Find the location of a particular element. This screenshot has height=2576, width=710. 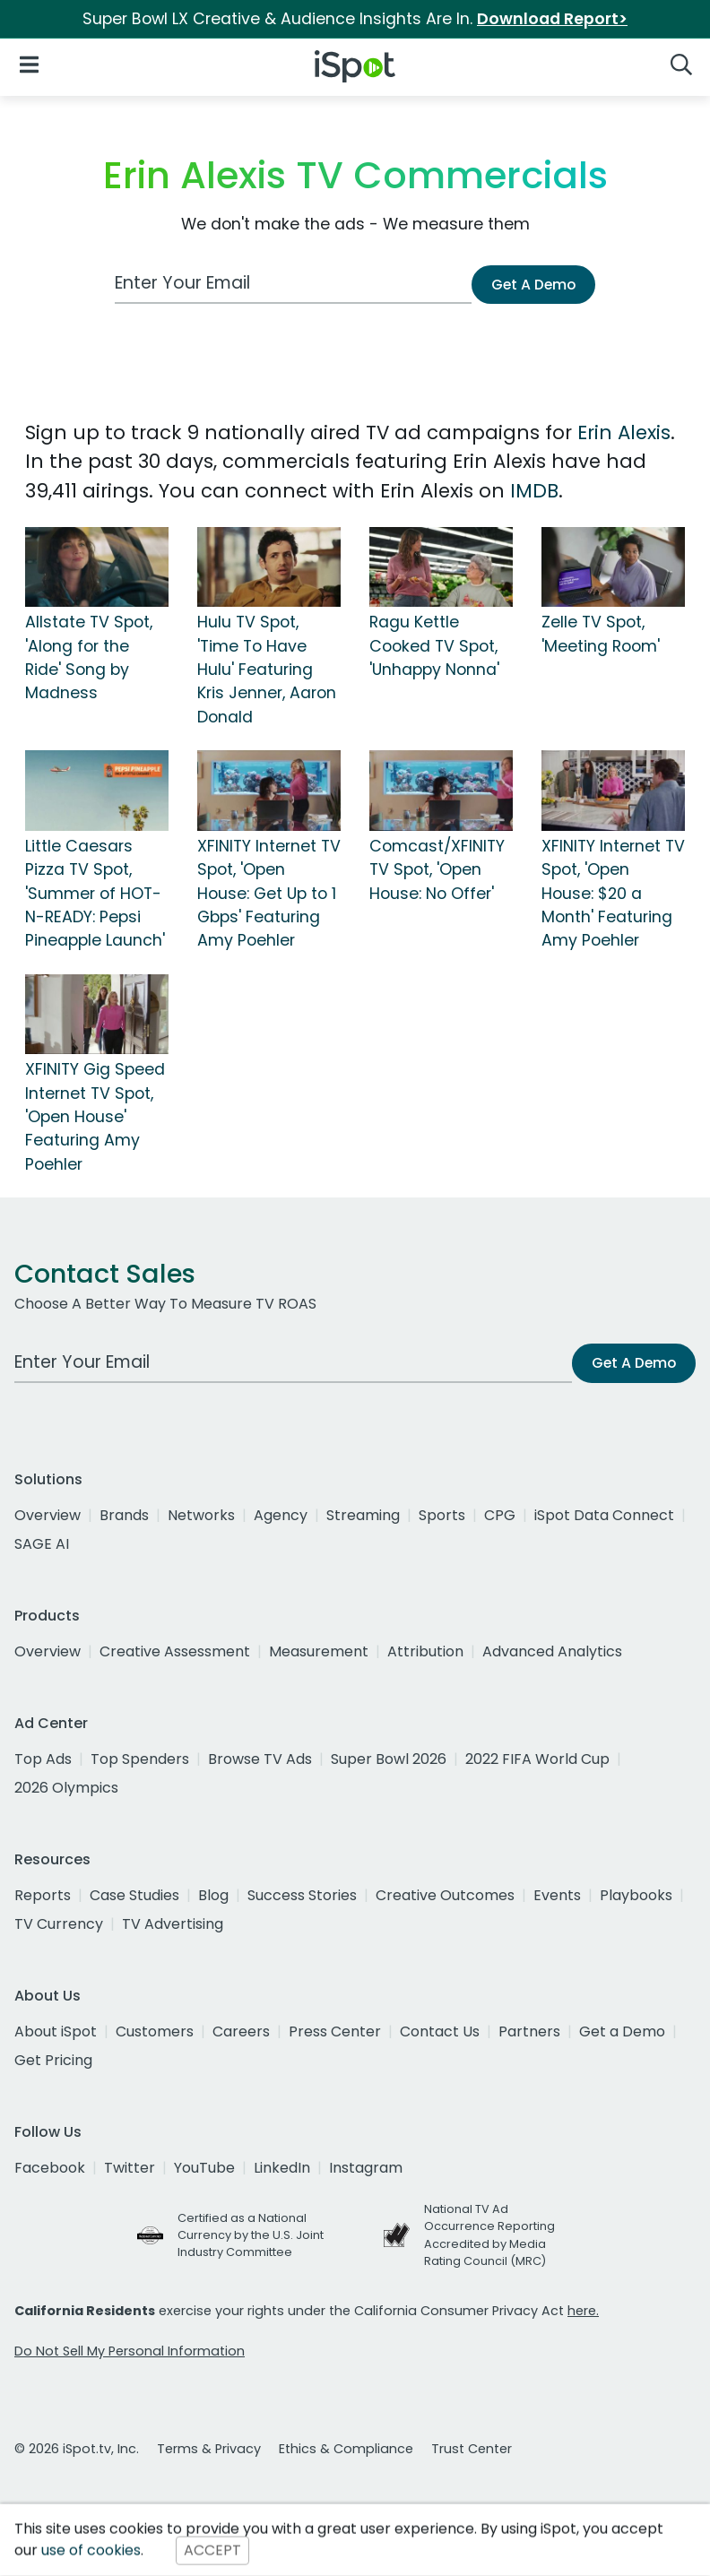

Partners is located at coordinates (529, 2031).